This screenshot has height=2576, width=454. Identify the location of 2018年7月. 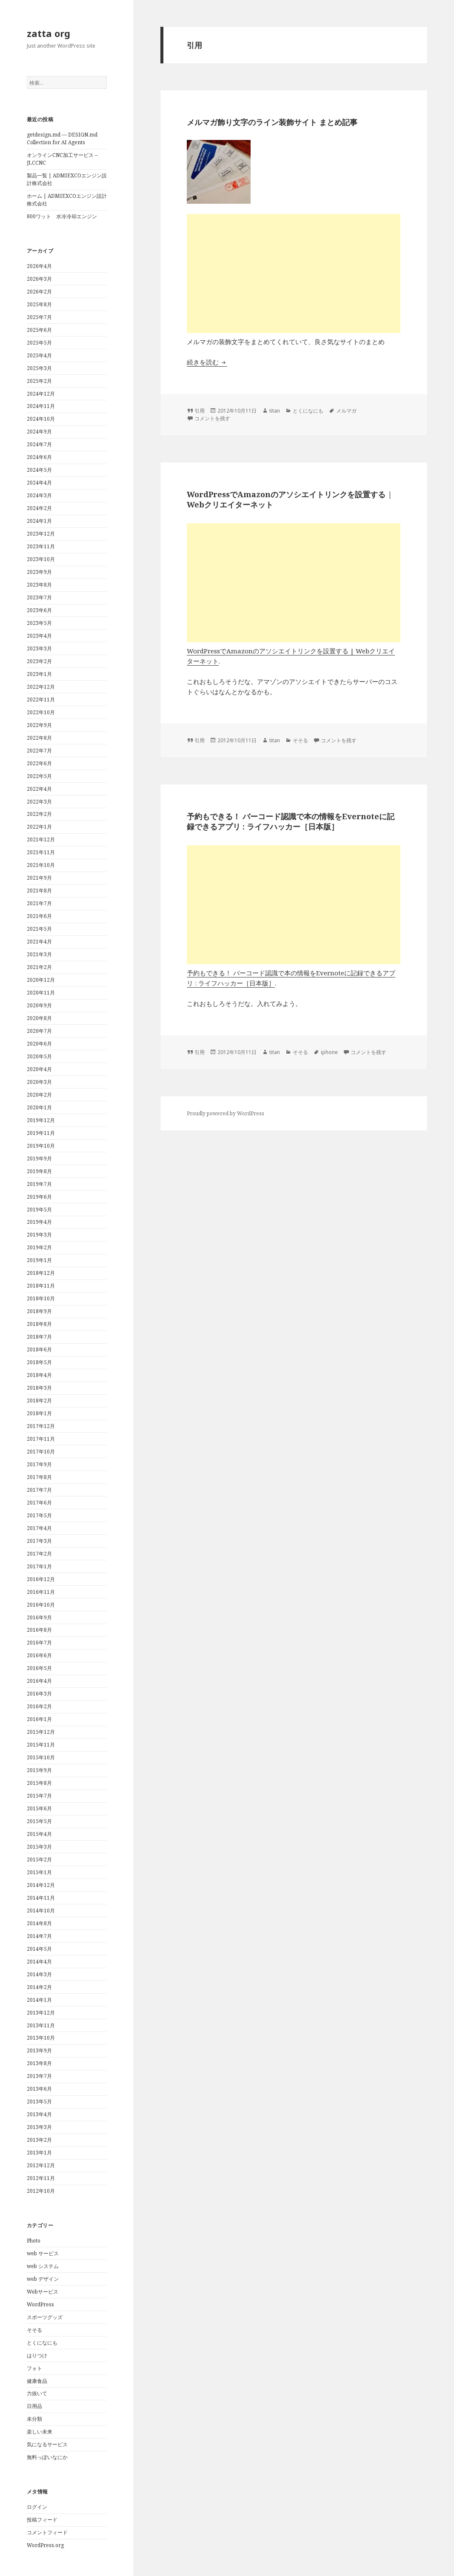
(39, 1336).